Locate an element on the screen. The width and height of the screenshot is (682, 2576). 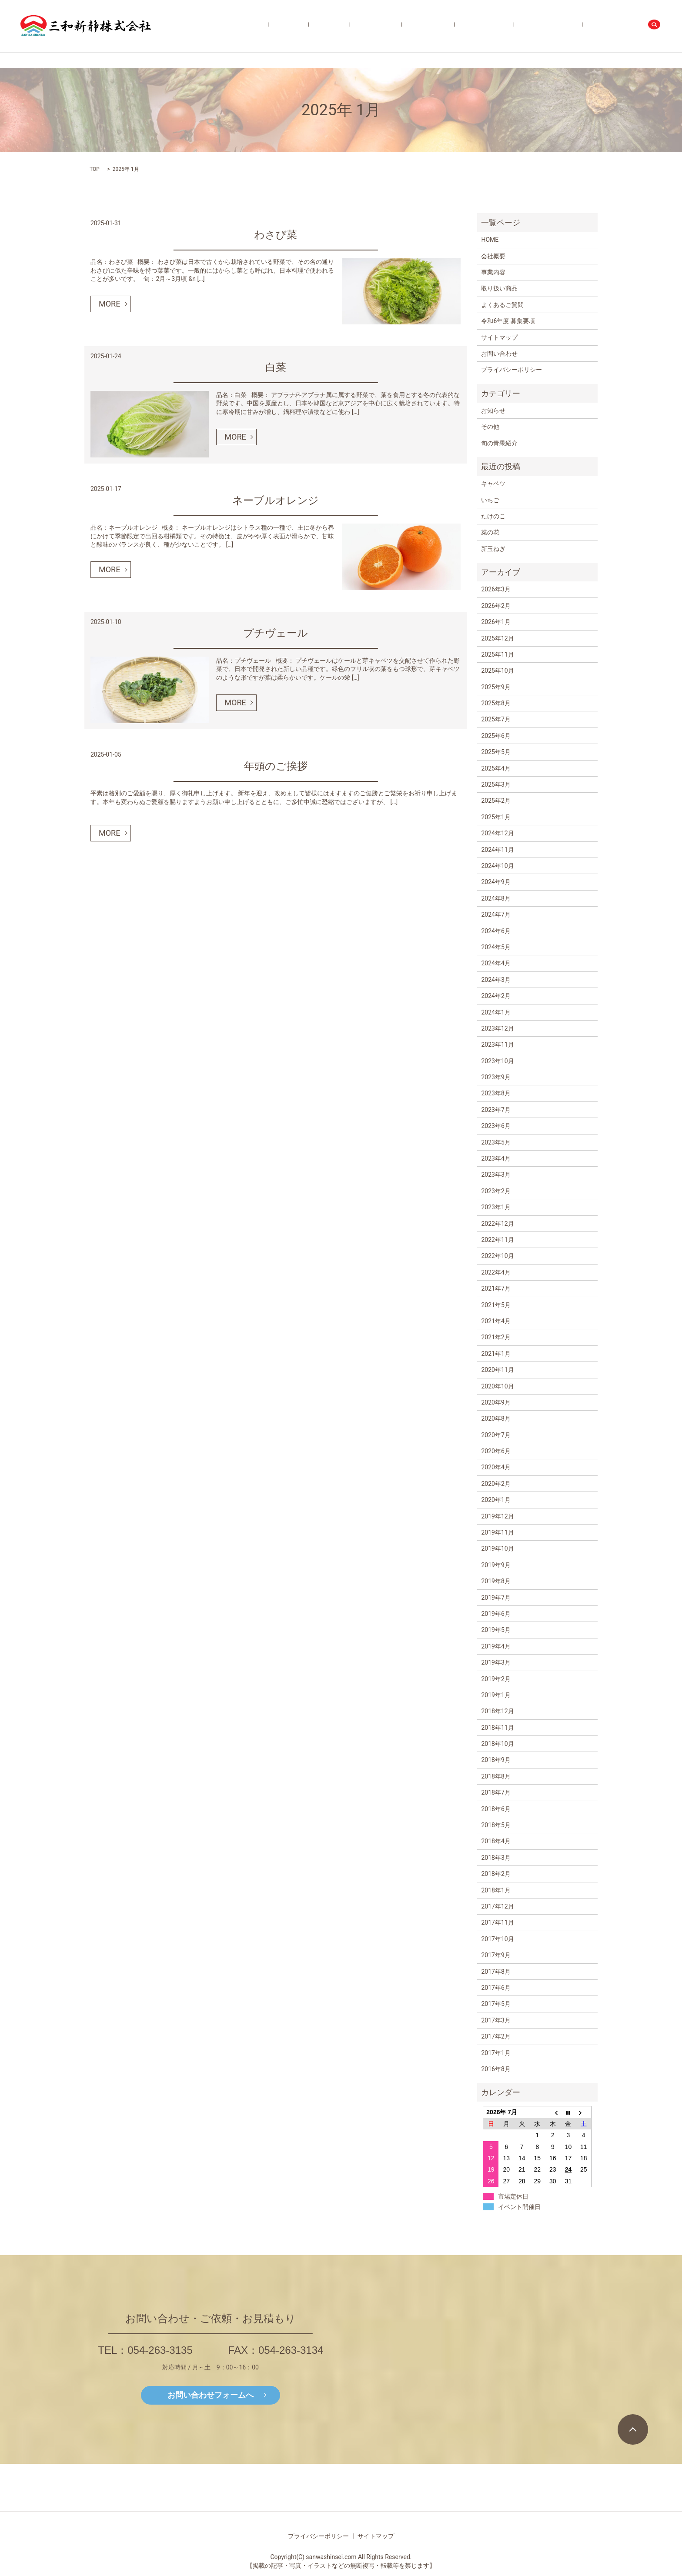
プチヴェール is located at coordinates (275, 633).